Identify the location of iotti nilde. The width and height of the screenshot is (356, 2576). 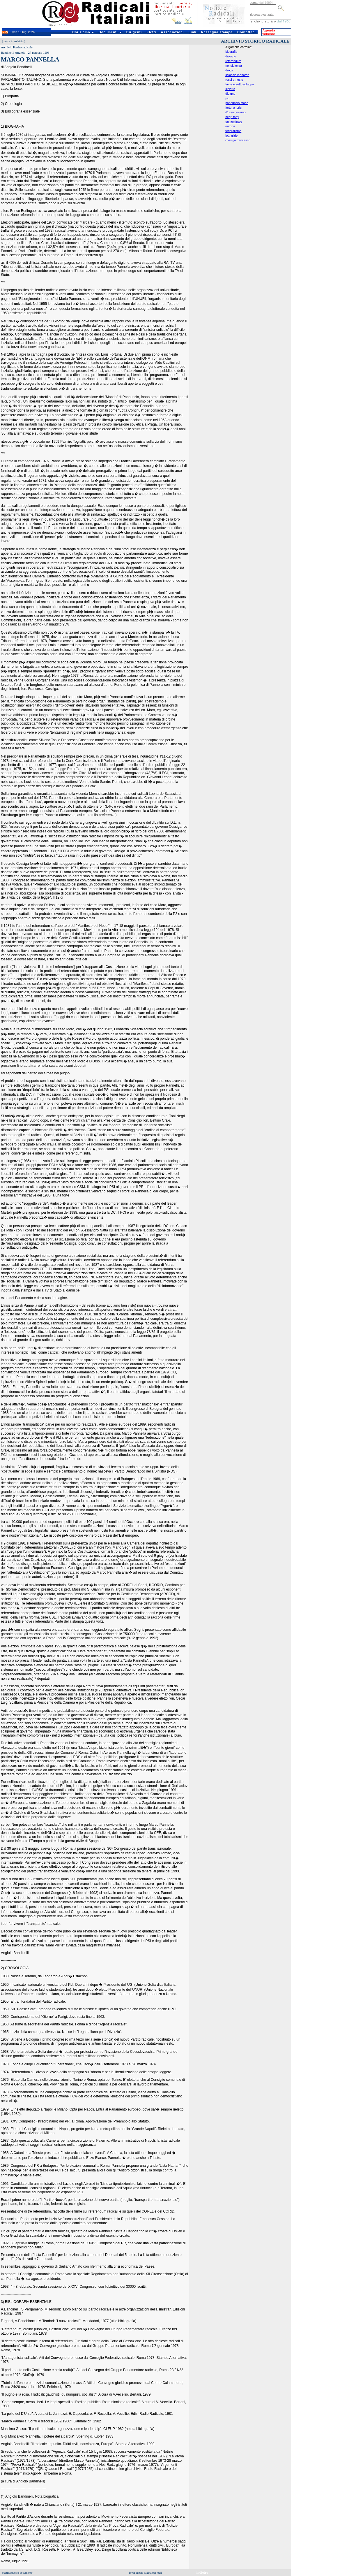
(231, 135).